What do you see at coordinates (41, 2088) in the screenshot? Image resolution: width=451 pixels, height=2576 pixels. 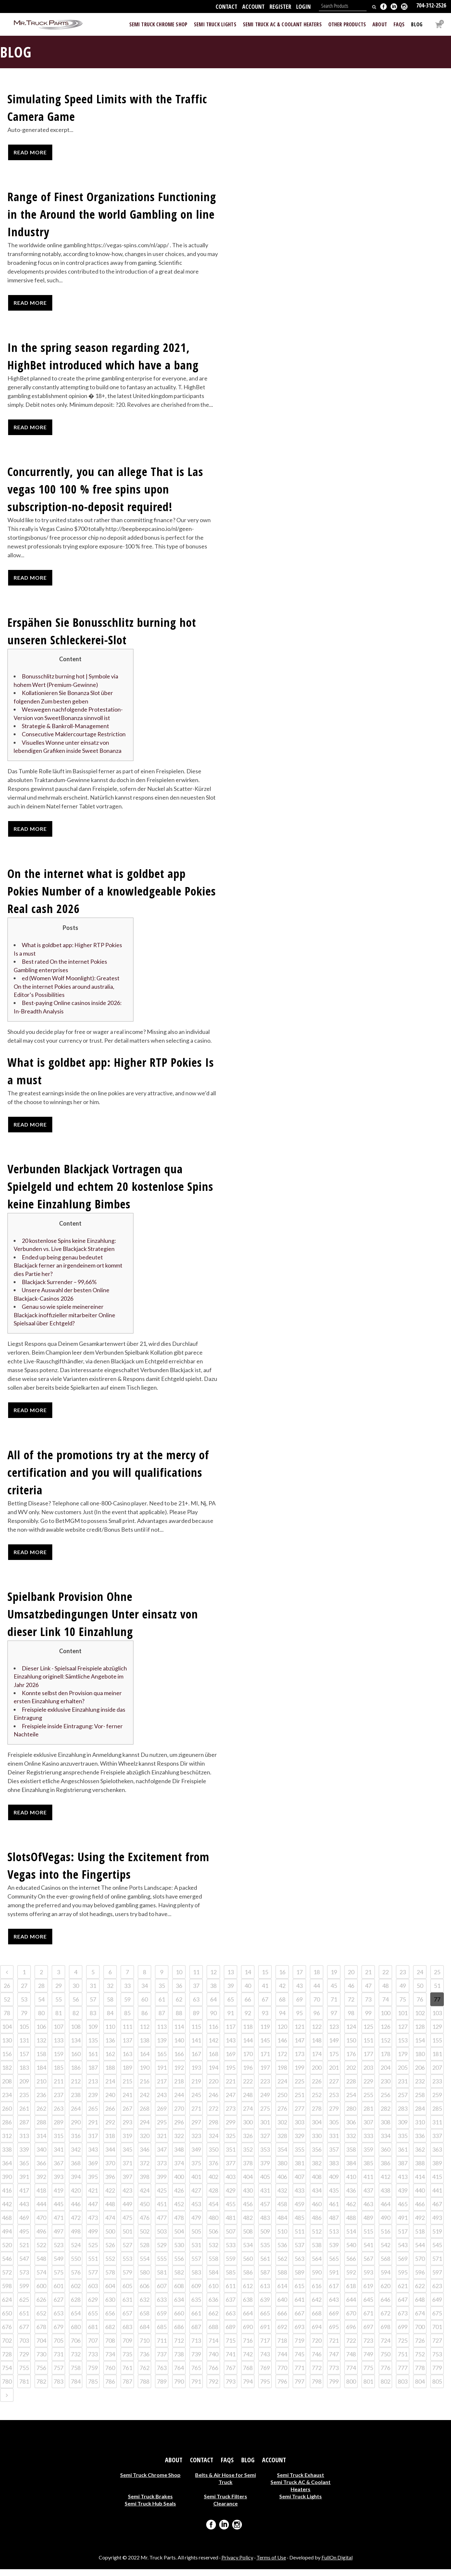 I see `210` at bounding box center [41, 2088].